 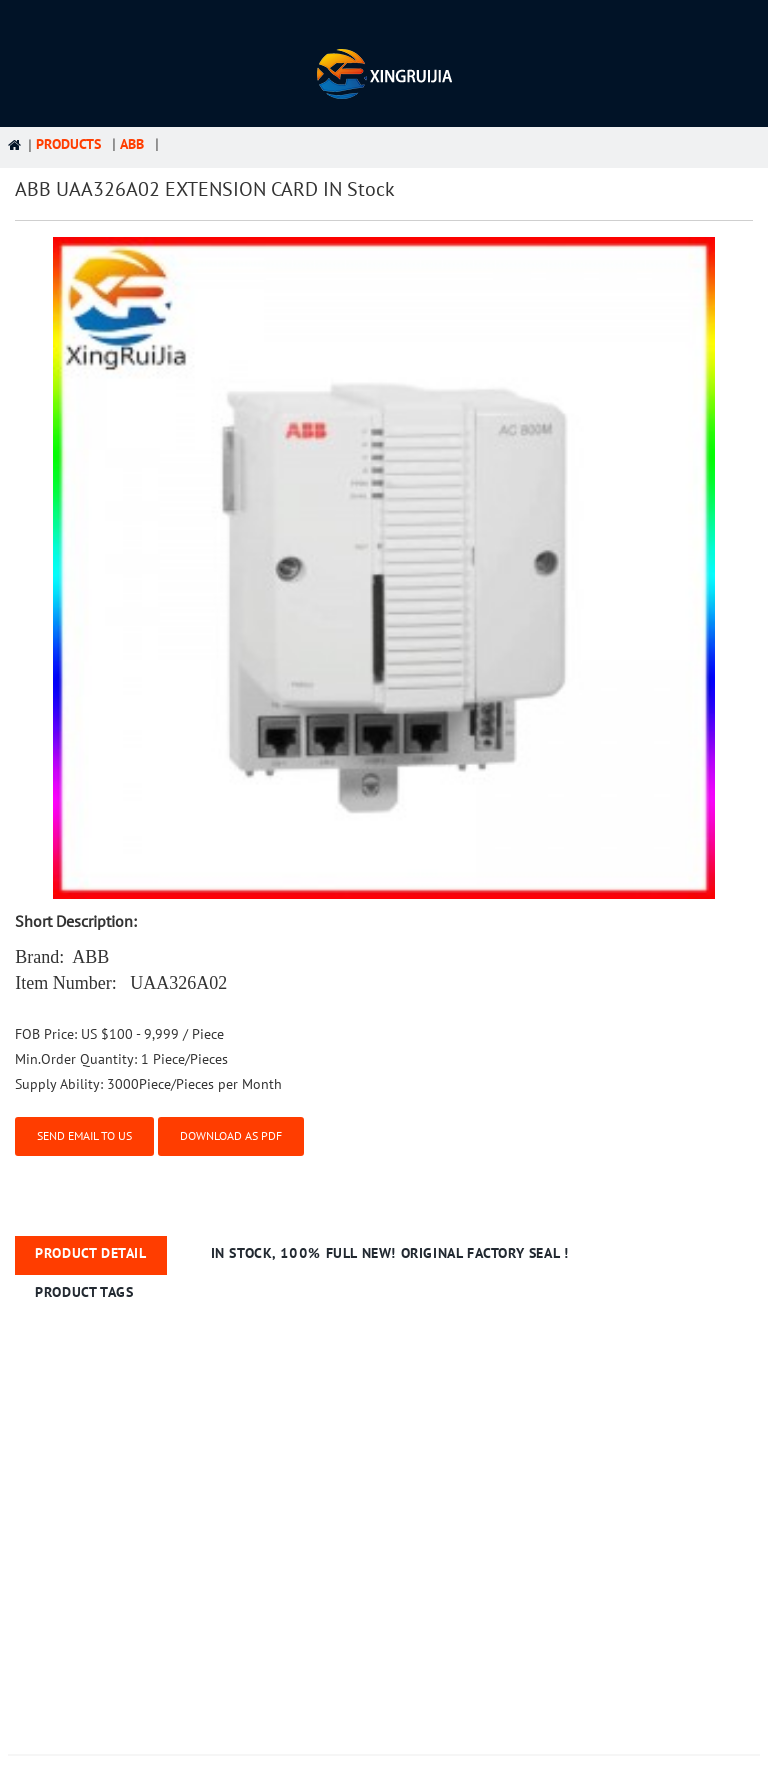 I want to click on Download as PDF, so click(x=231, y=1136).